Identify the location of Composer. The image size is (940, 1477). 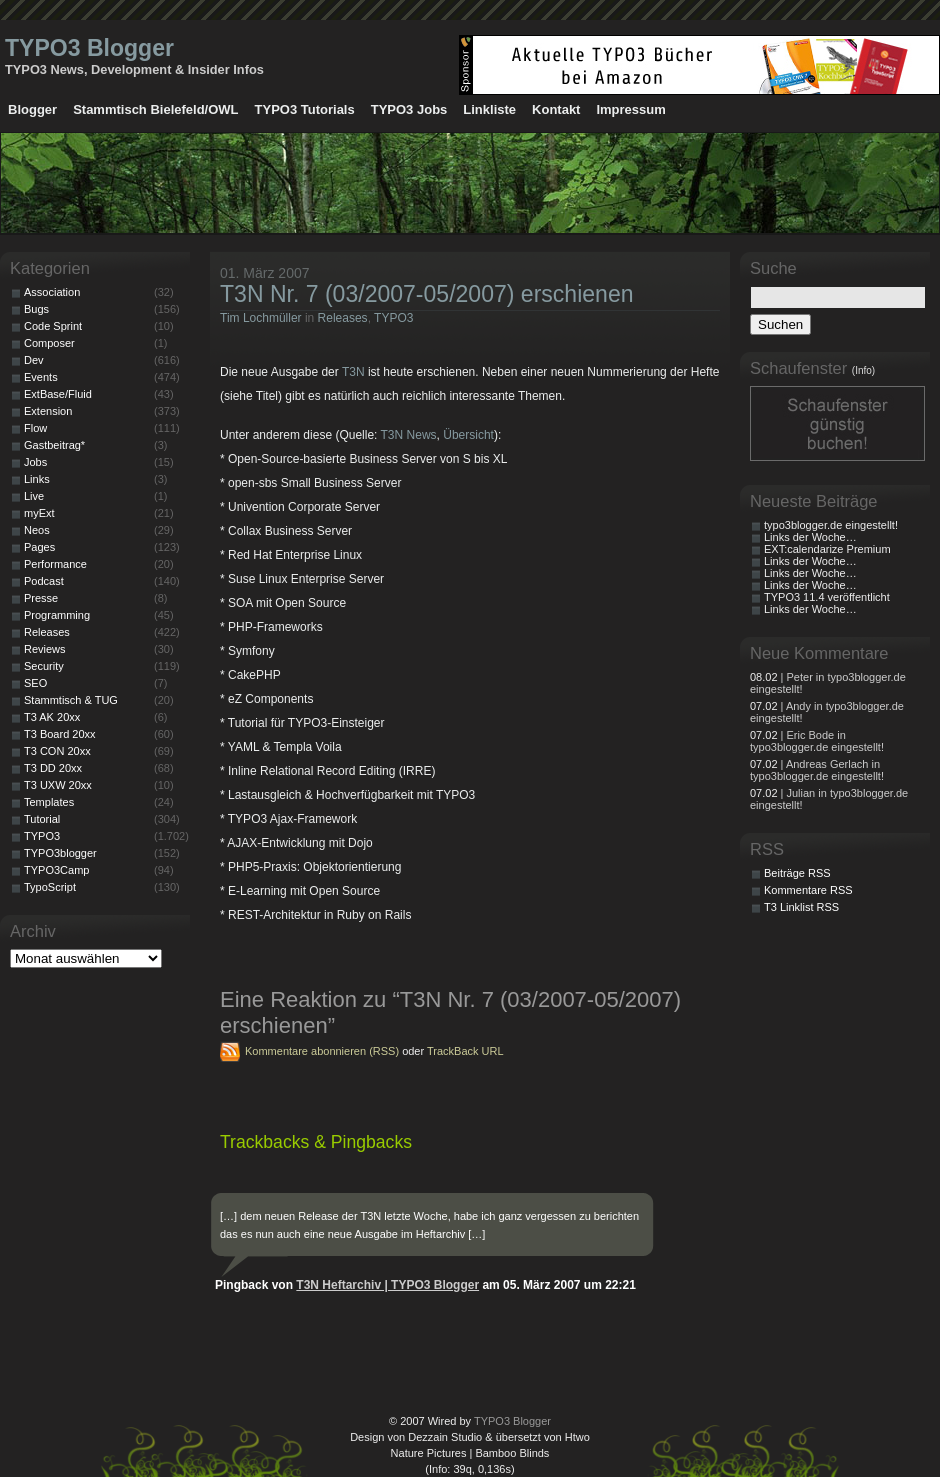
(49, 343).